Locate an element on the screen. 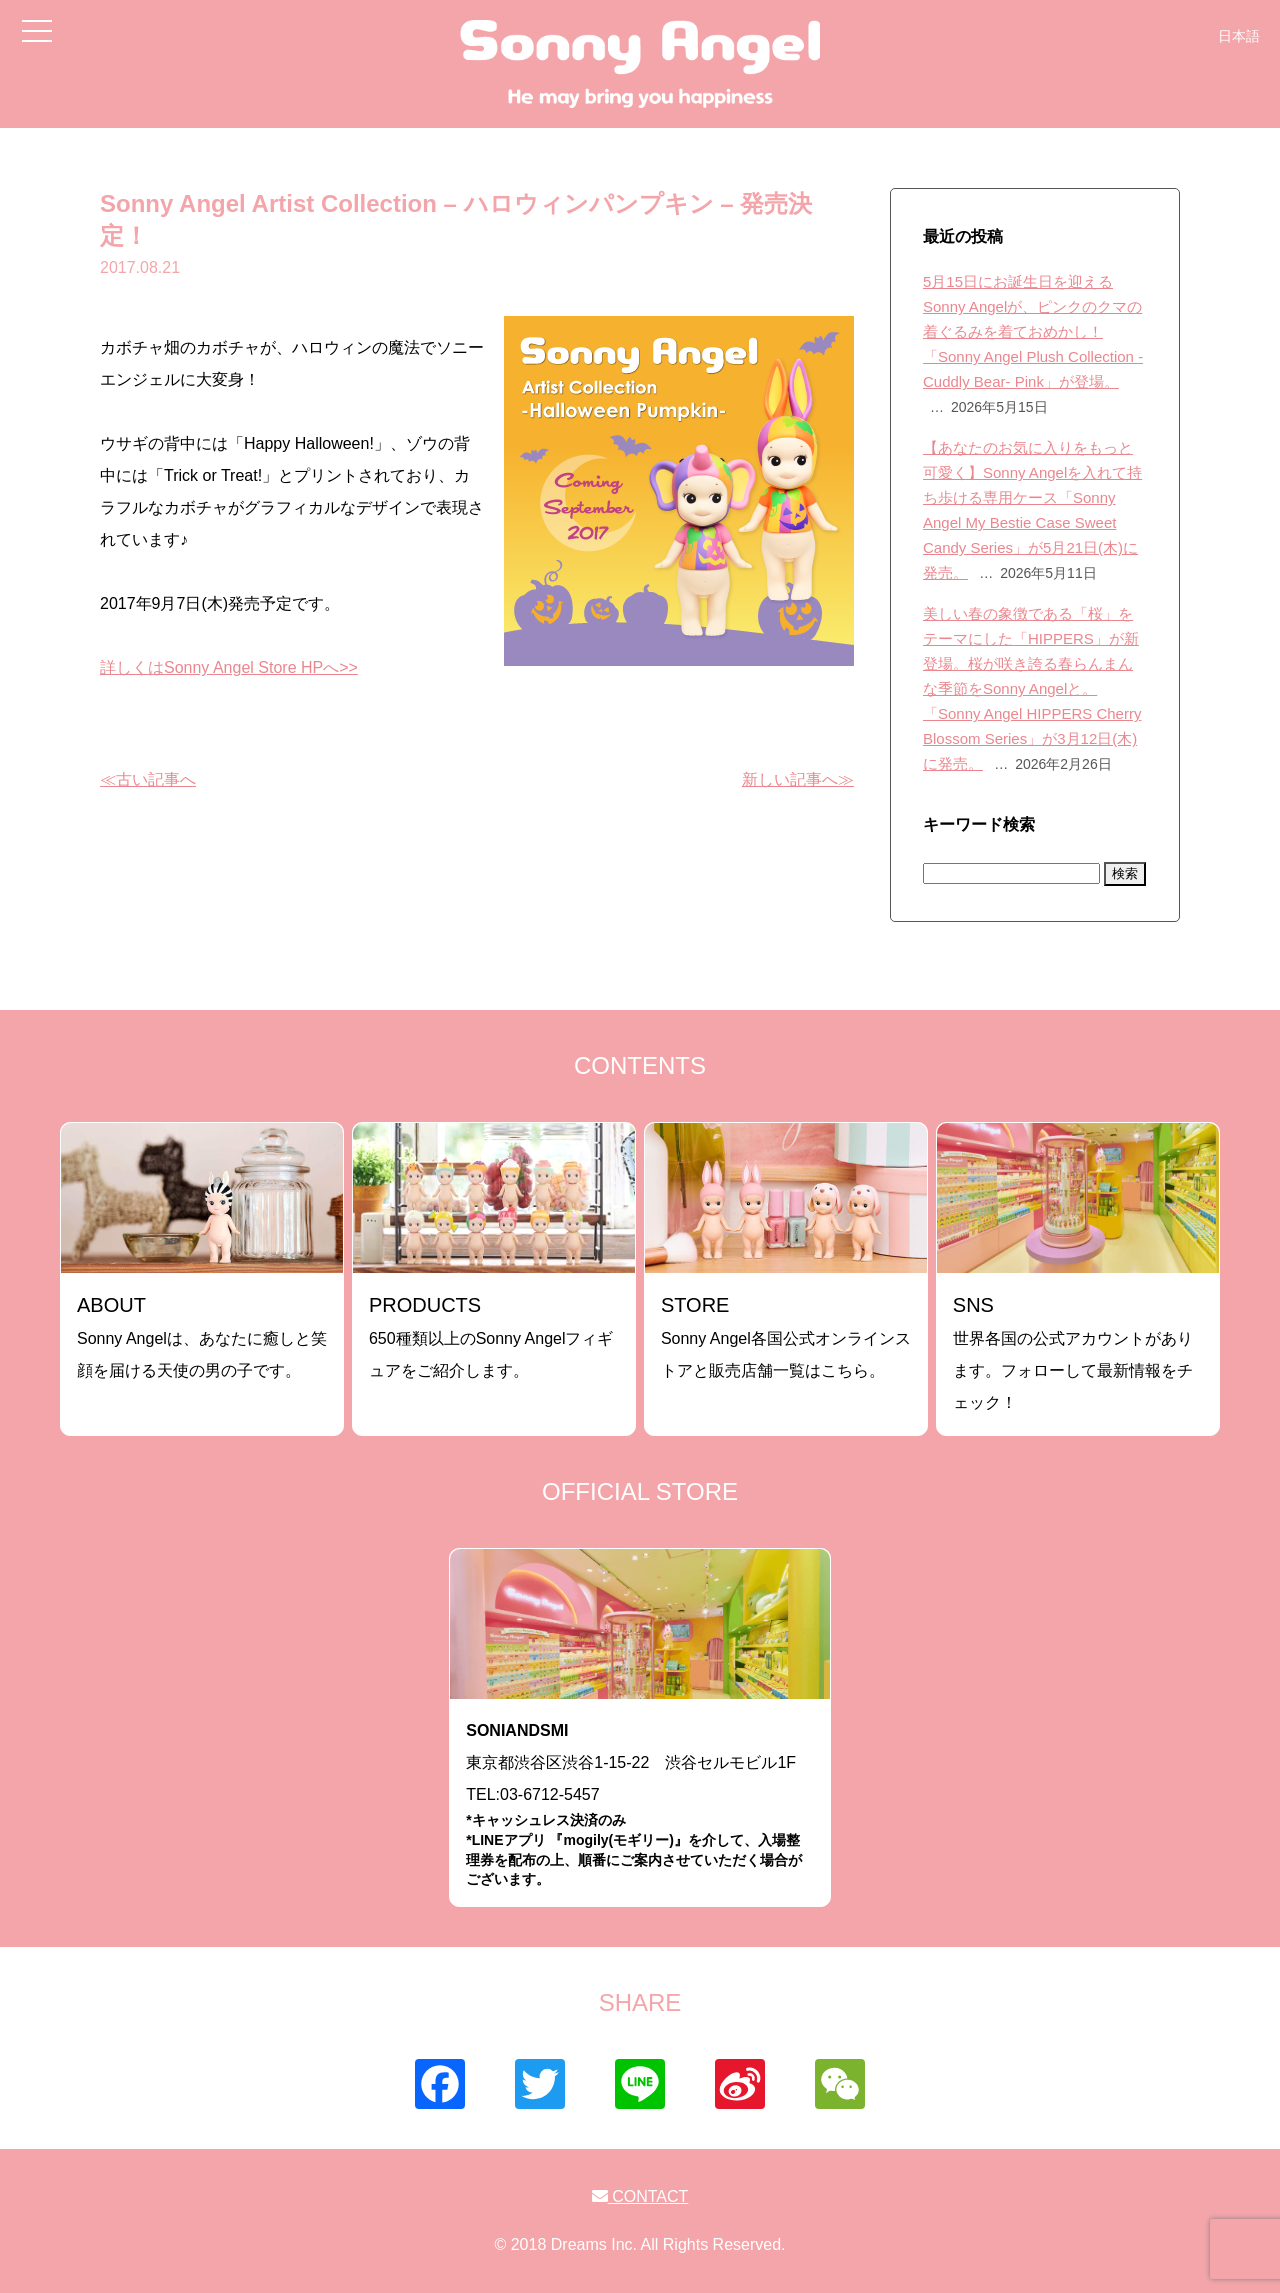 This screenshot has height=2293, width=1280. Sonny Angel各国公式オンラインストアと販売店舗一覧はこちら。 is located at coordinates (786, 1336).